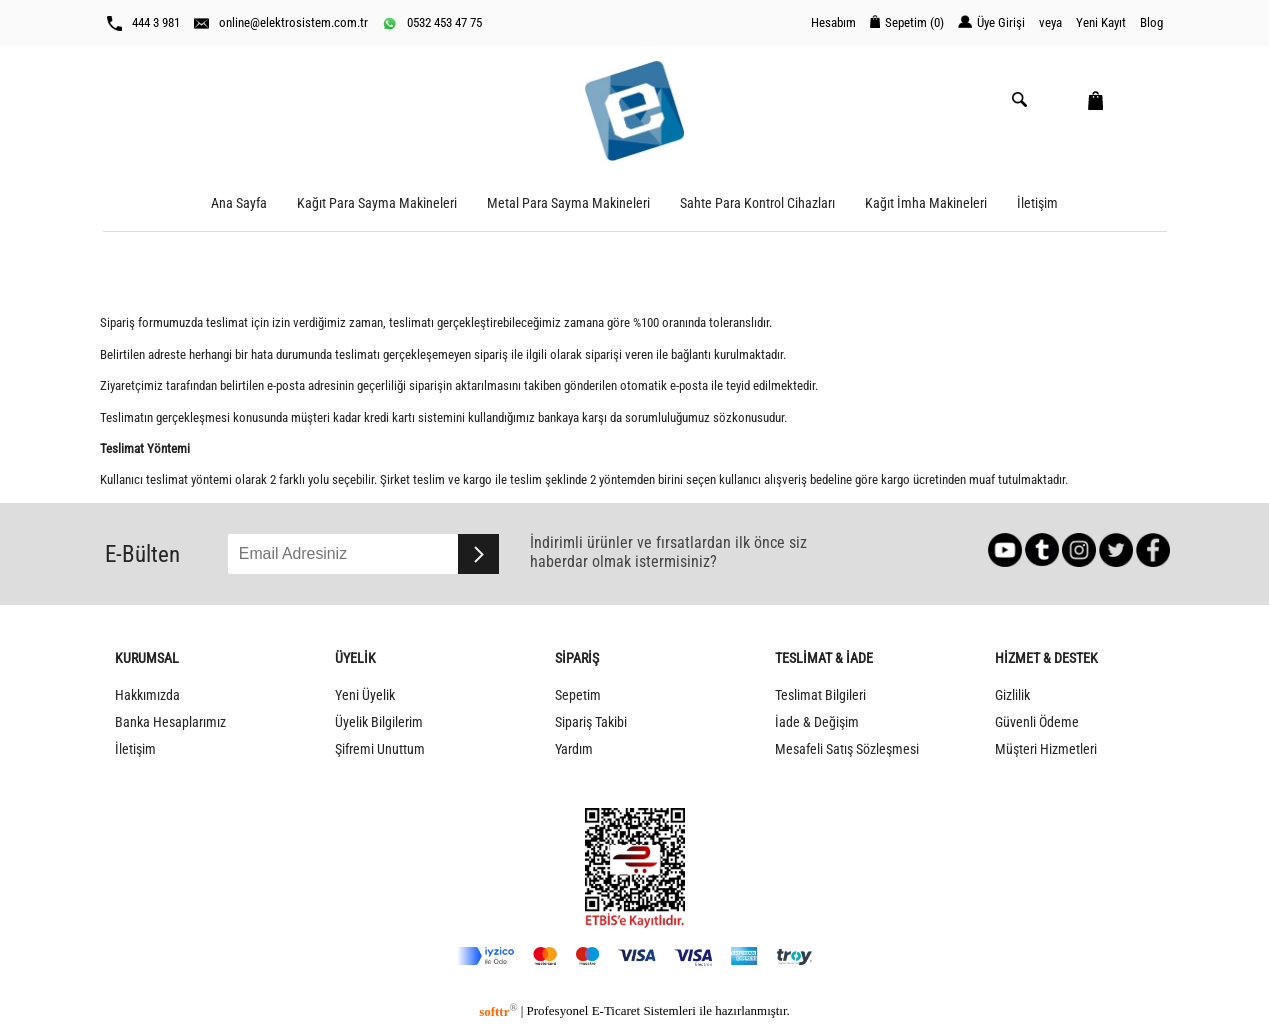 The height and width of the screenshot is (1027, 1269). I want to click on Ana Sayfa, so click(239, 203).